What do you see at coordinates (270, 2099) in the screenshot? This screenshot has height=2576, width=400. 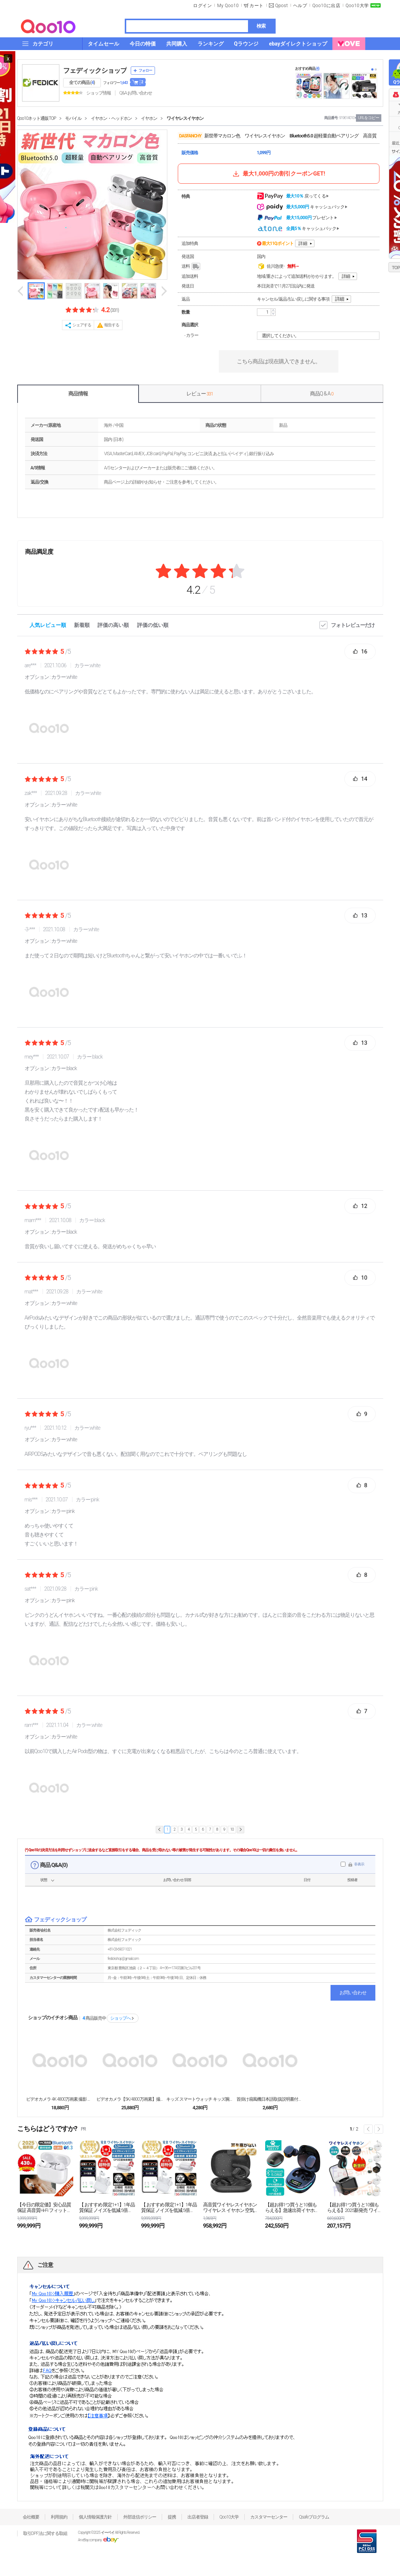 I see `首掛け扇風機日本語取扱説明書付き マスクの蒸れ解消 ...` at bounding box center [270, 2099].